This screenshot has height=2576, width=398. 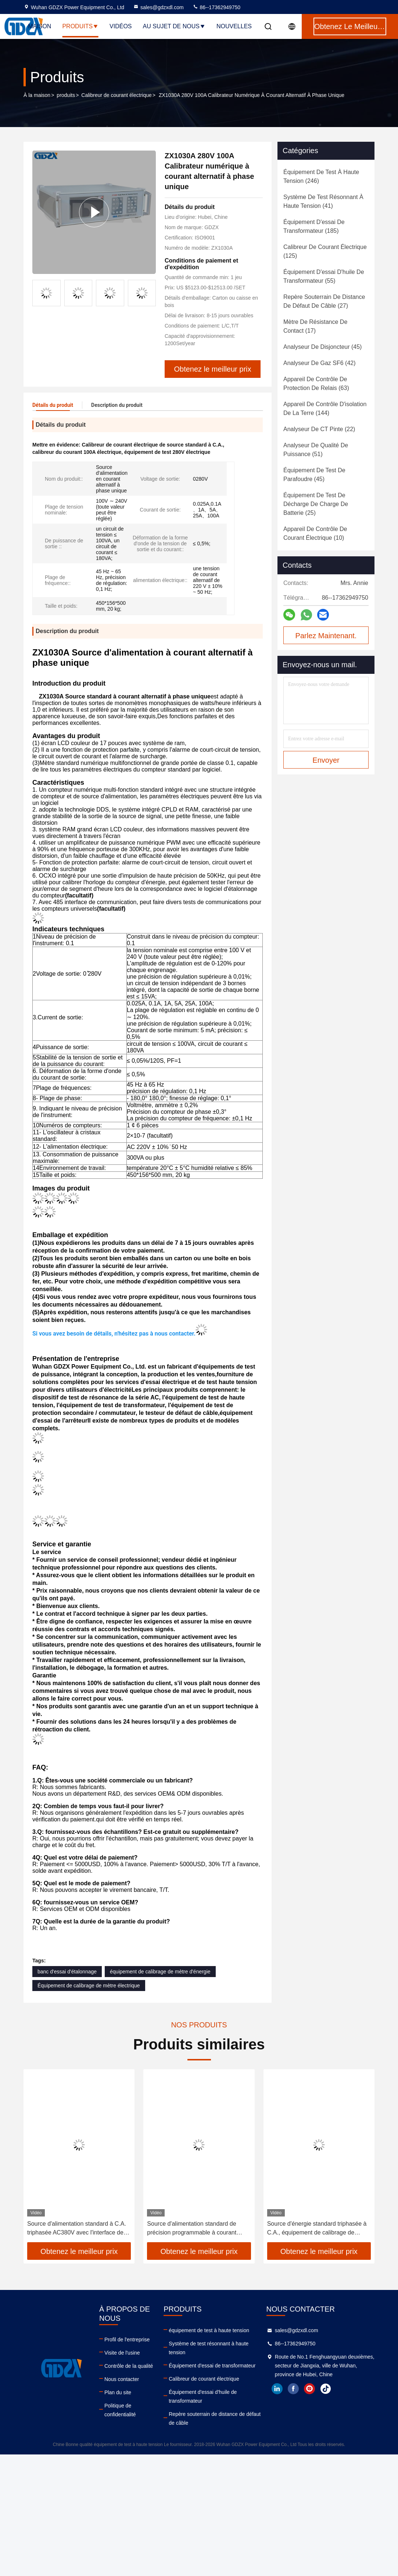 I want to click on (25), so click(x=315, y=504).